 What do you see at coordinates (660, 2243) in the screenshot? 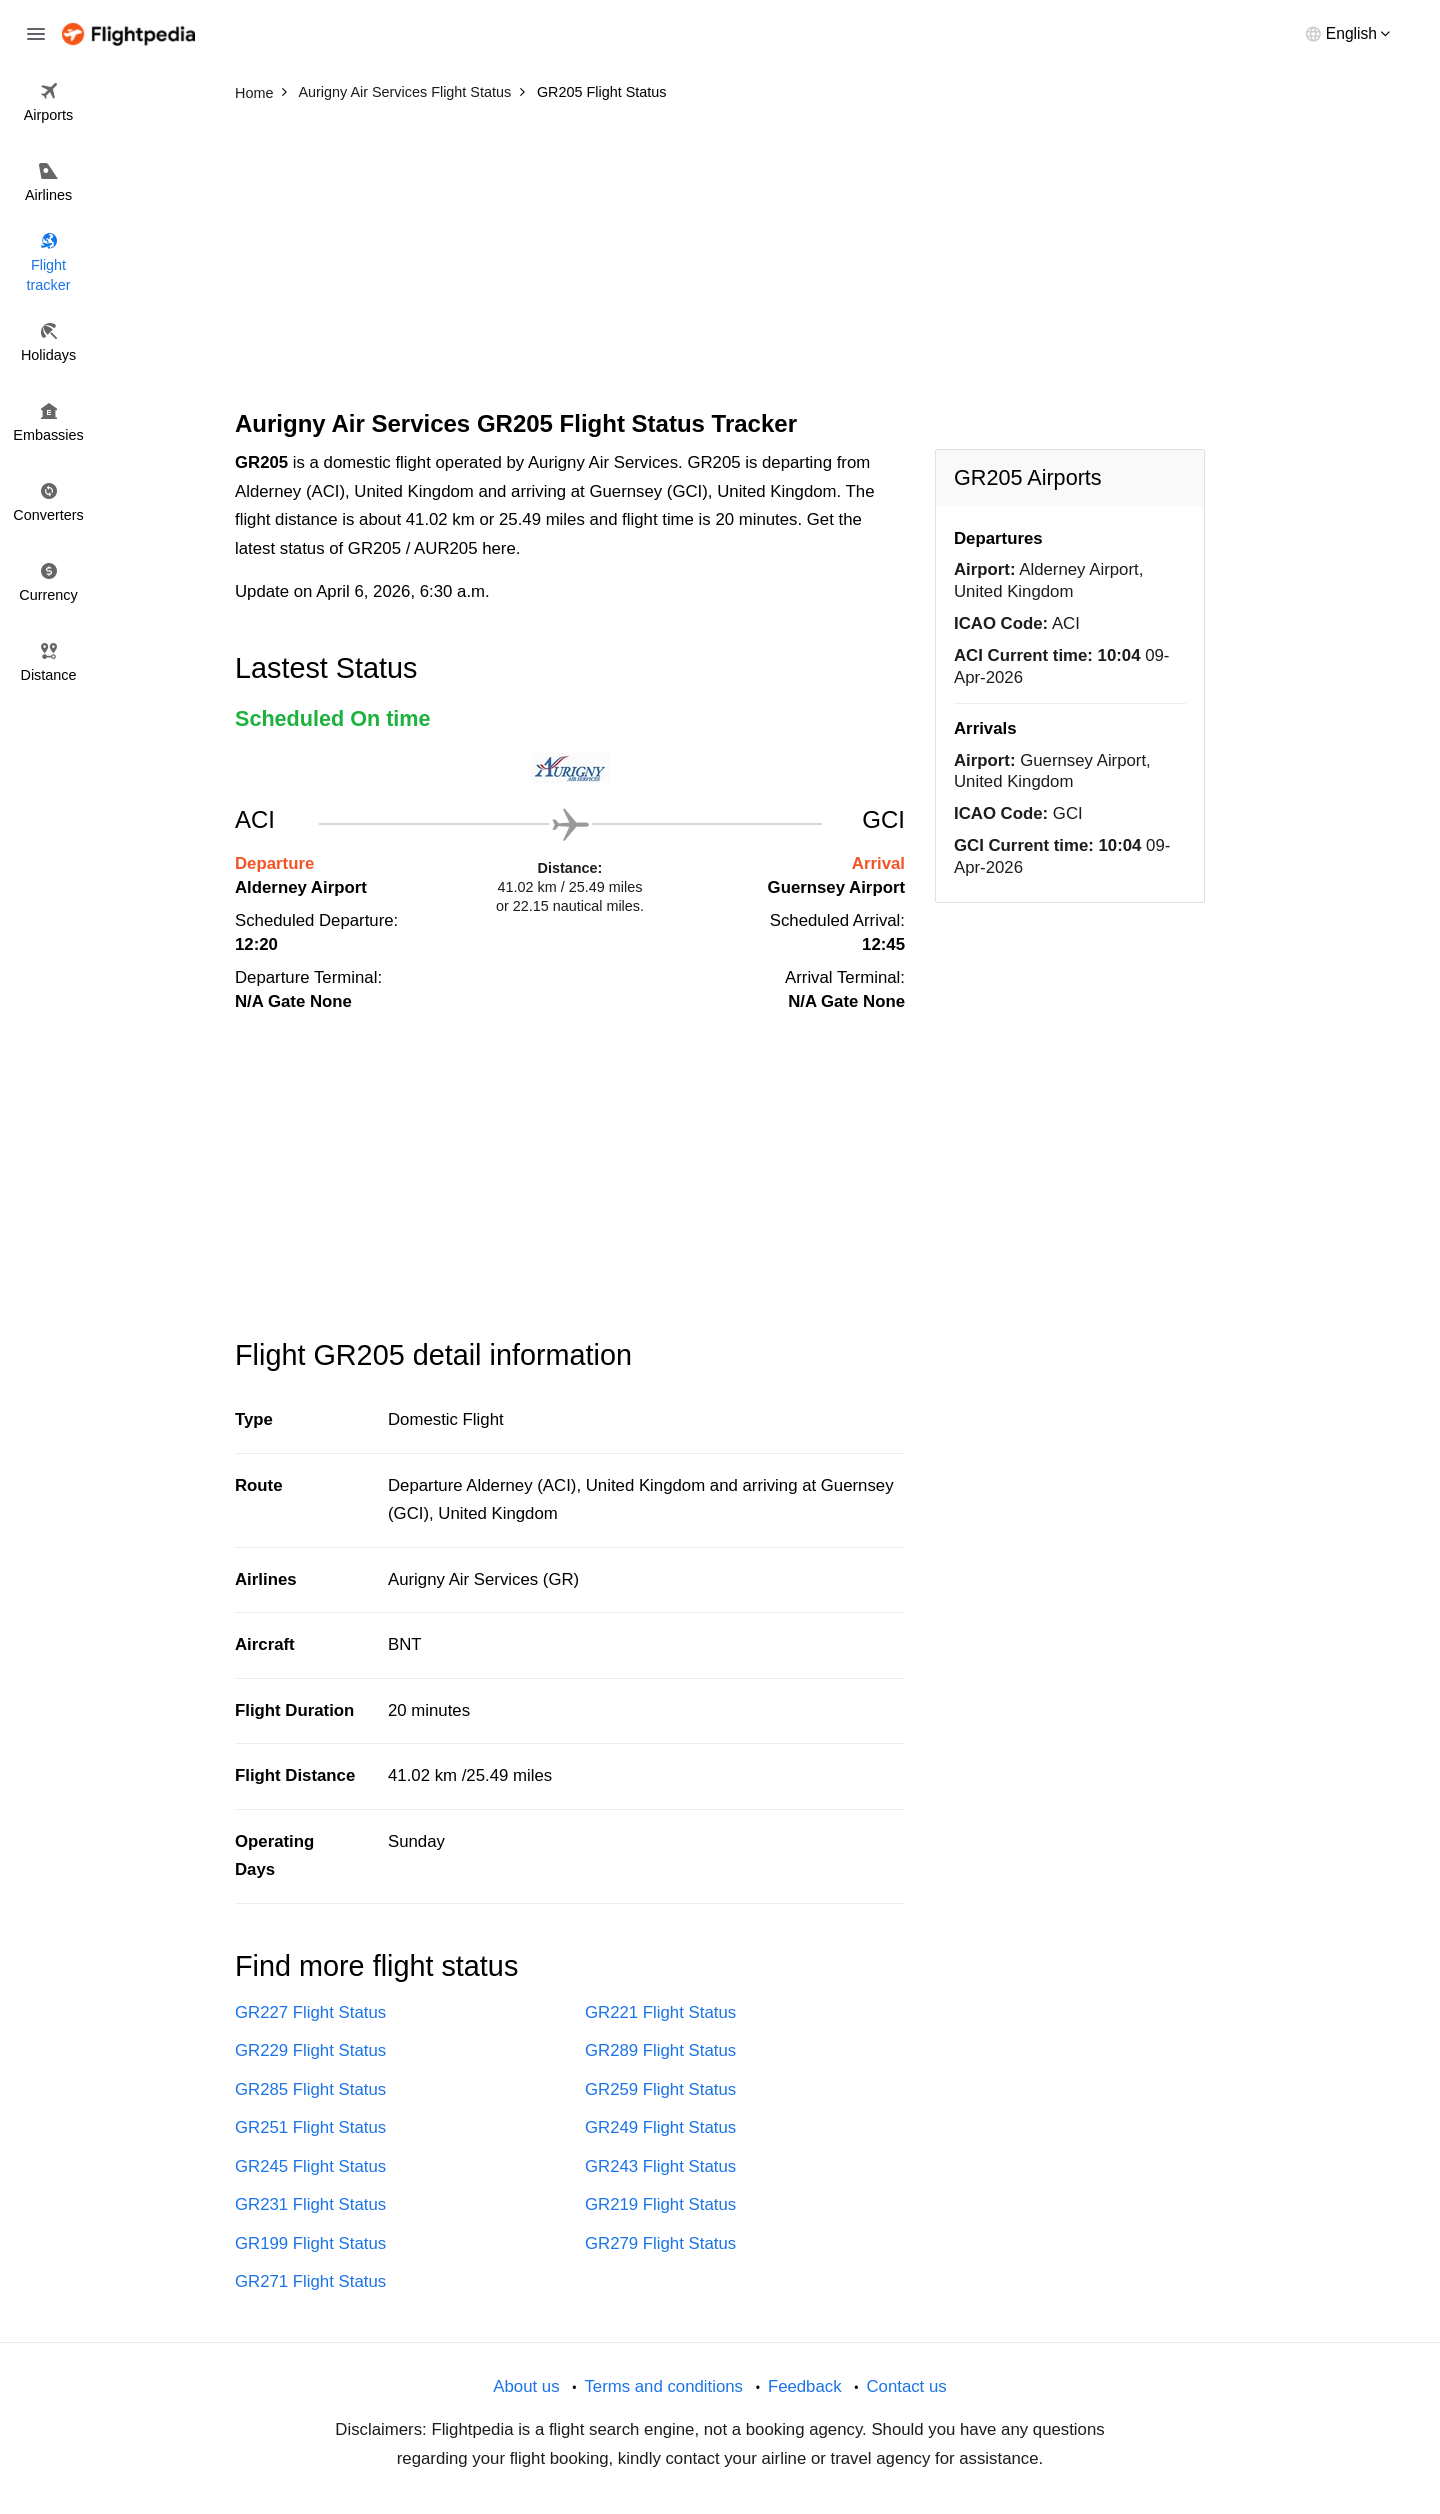
I see `GR279 Flight Status` at bounding box center [660, 2243].